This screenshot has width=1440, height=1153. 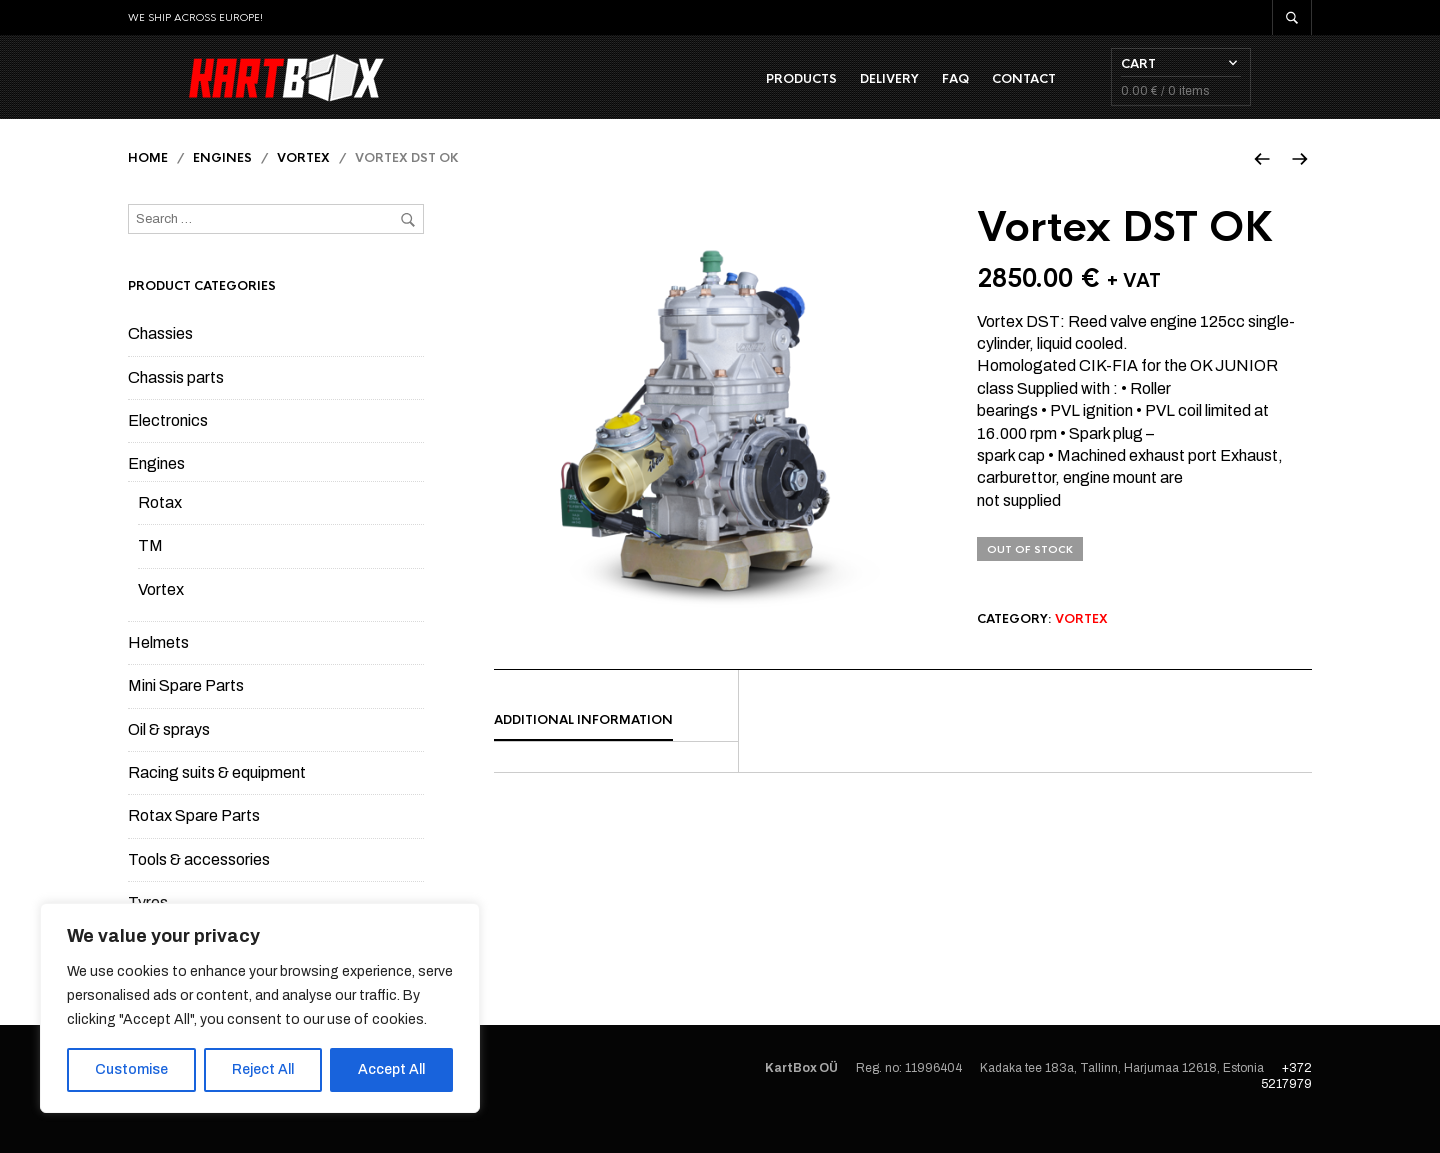 What do you see at coordinates (260, 1008) in the screenshot?
I see `[region]` at bounding box center [260, 1008].